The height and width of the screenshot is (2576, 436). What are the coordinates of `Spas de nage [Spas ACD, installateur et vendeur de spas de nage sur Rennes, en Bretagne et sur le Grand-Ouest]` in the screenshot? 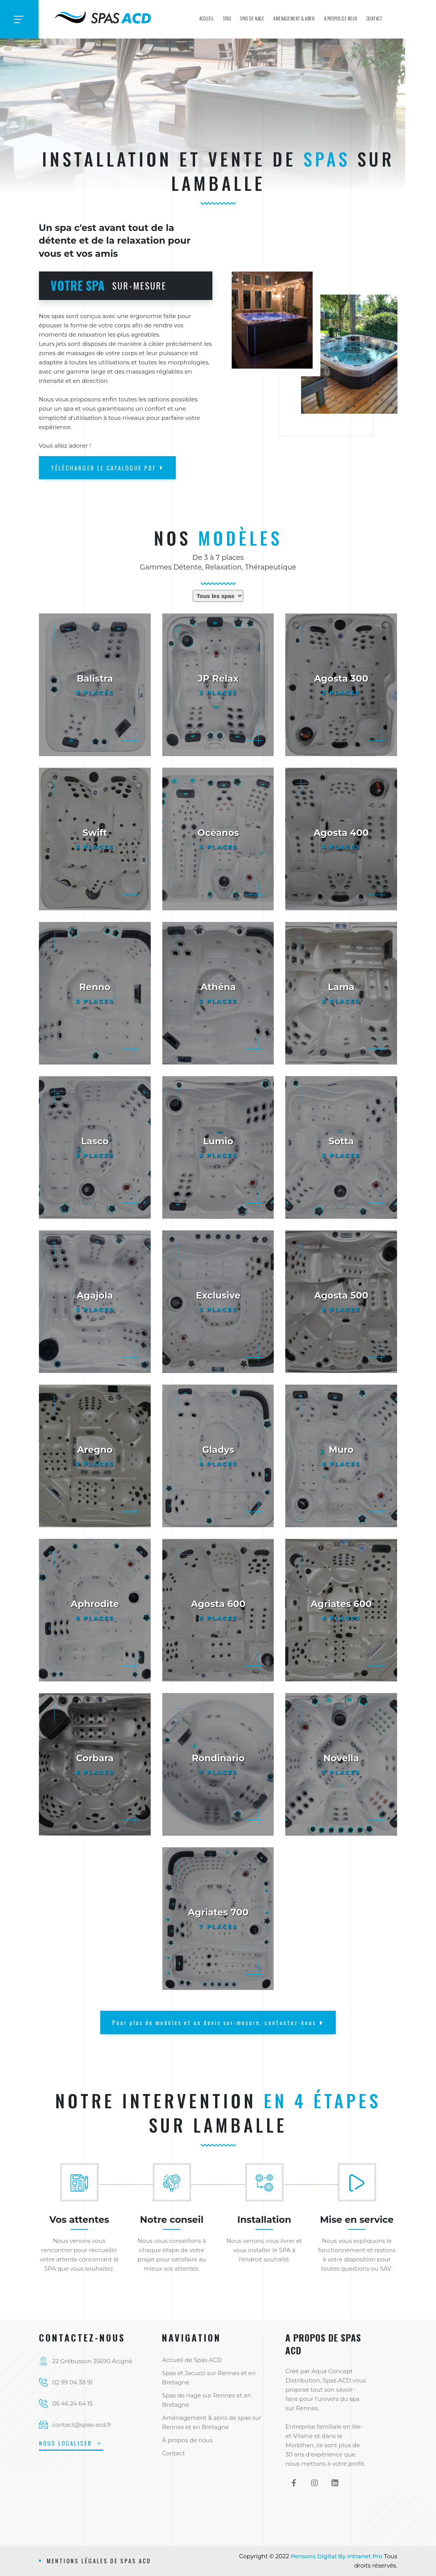 It's located at (252, 18).